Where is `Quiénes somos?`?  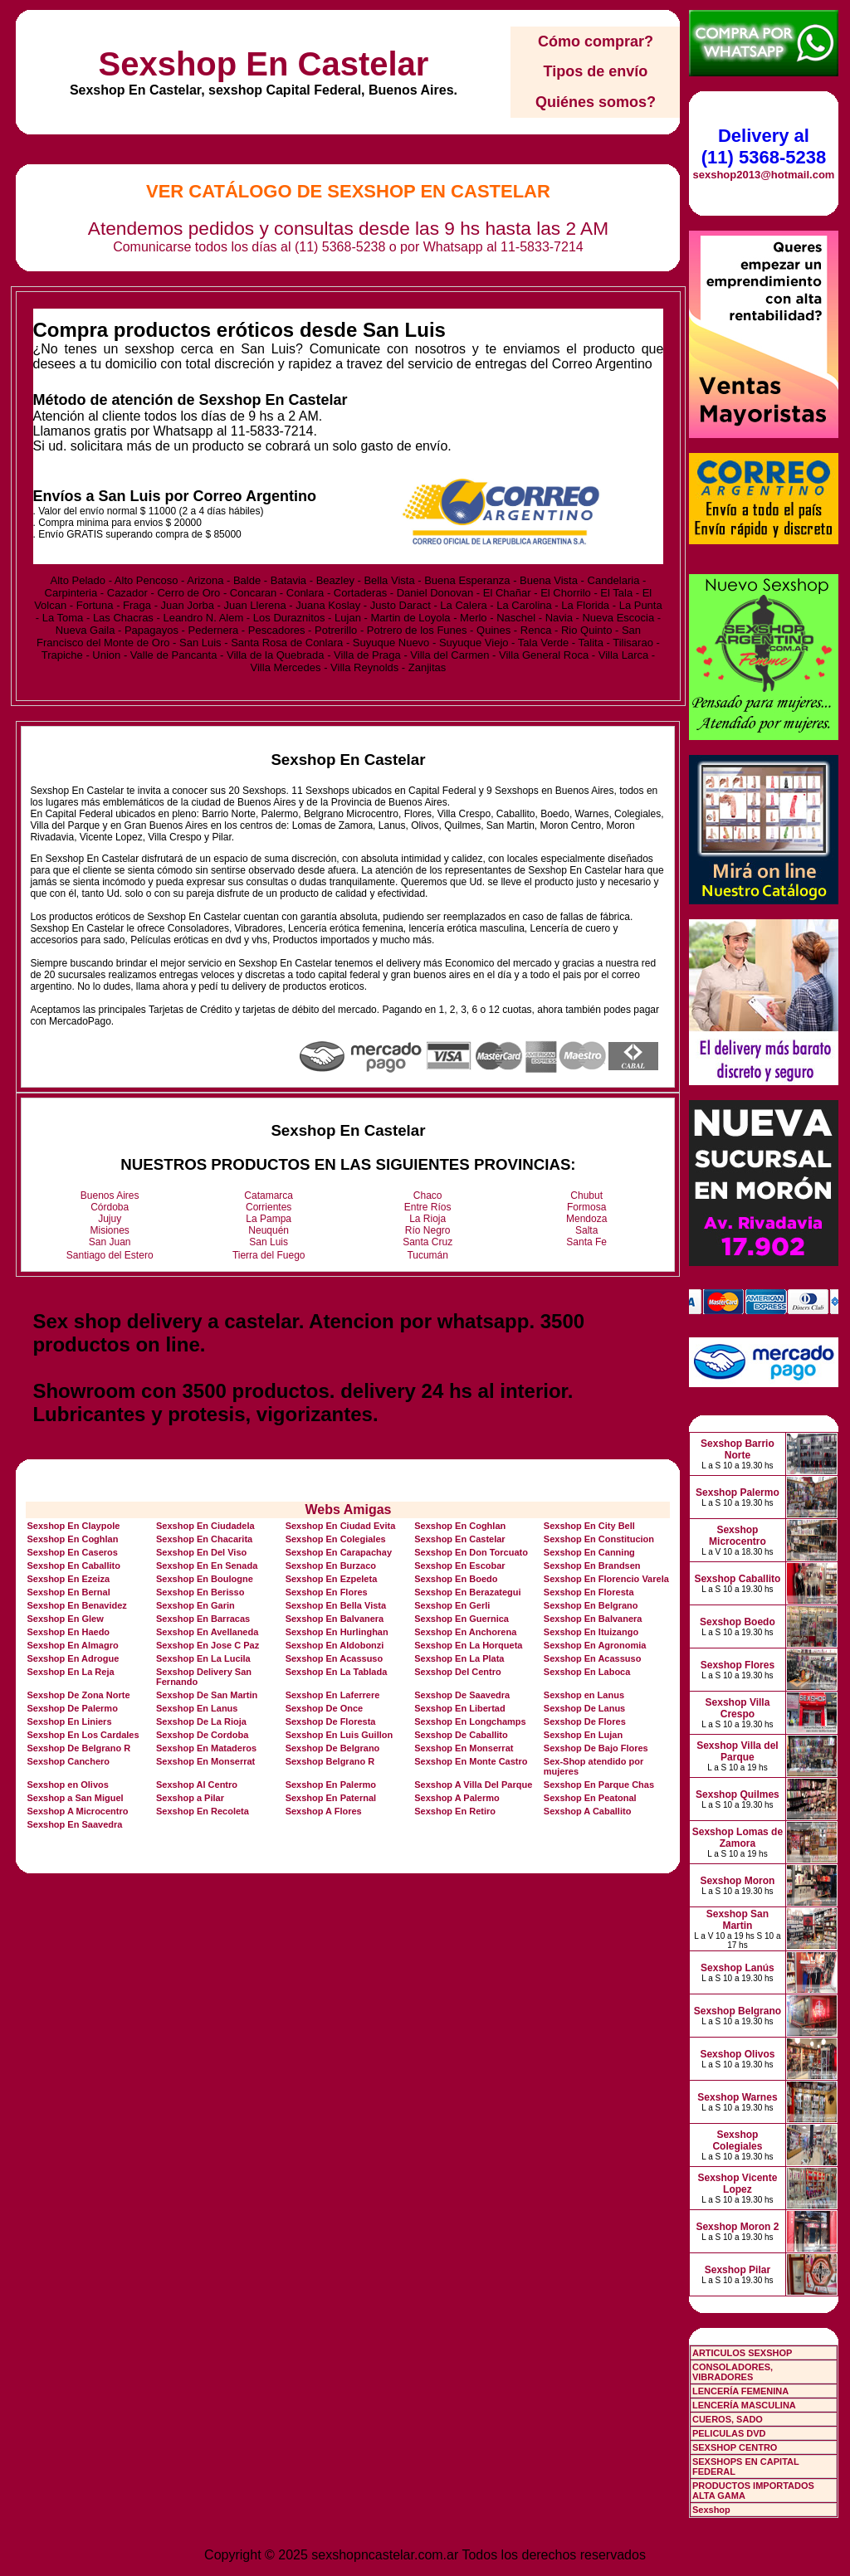
Quiénes somos? is located at coordinates (595, 102).